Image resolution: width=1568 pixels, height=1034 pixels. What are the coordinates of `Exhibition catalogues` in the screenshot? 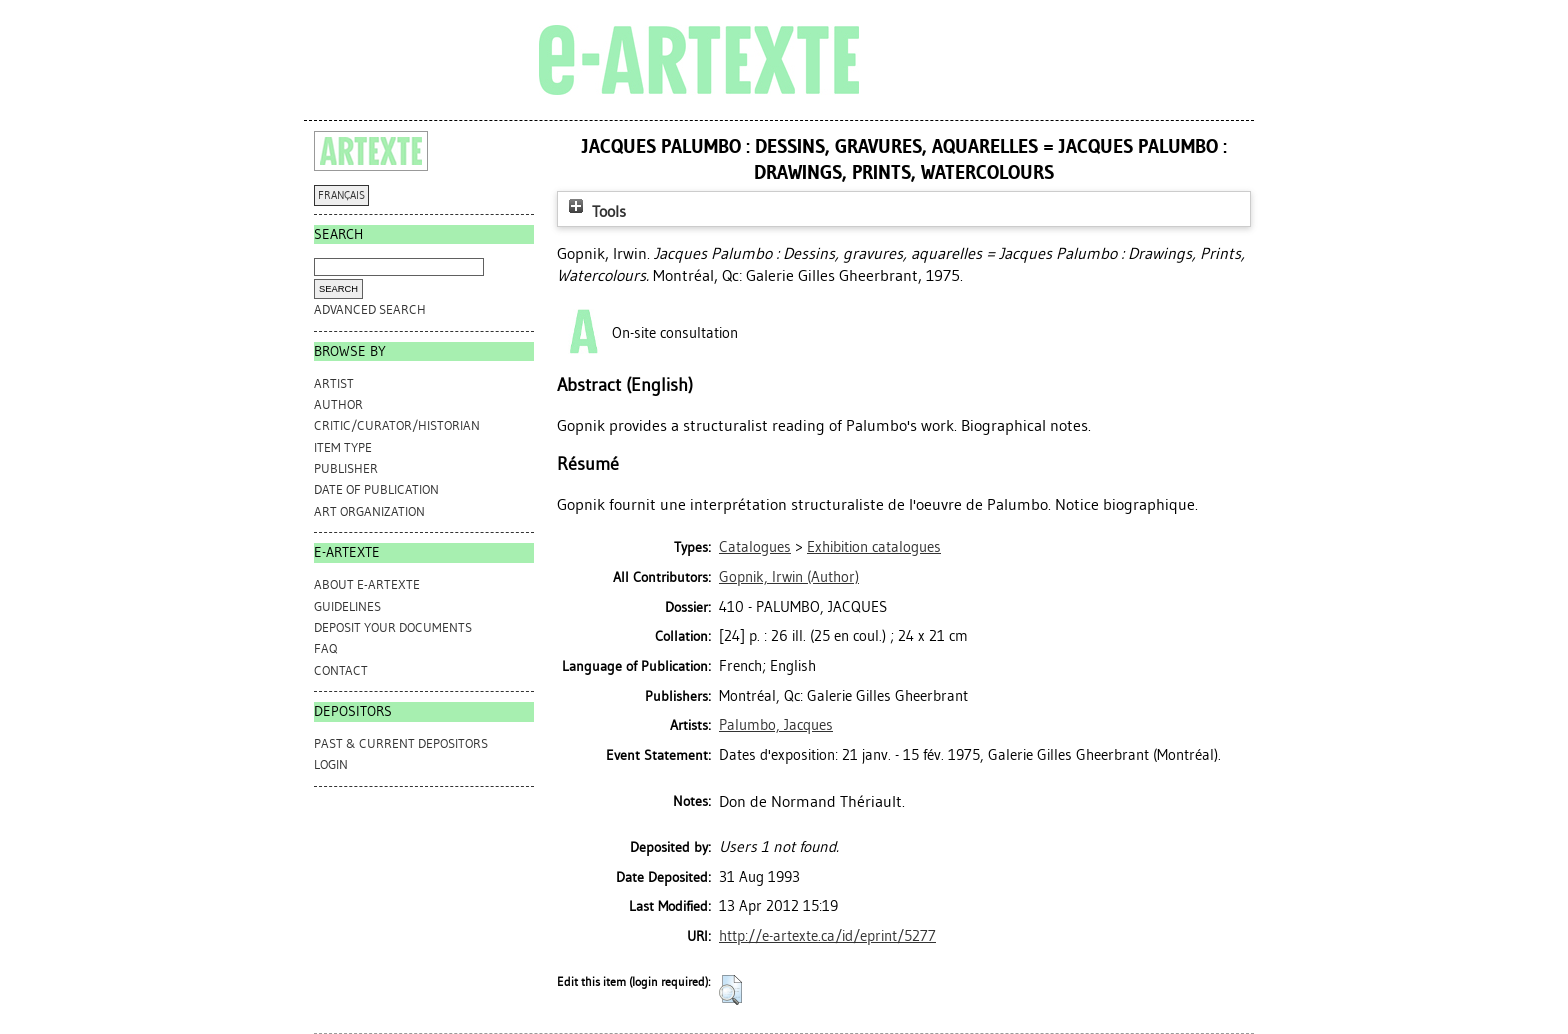 It's located at (874, 547).